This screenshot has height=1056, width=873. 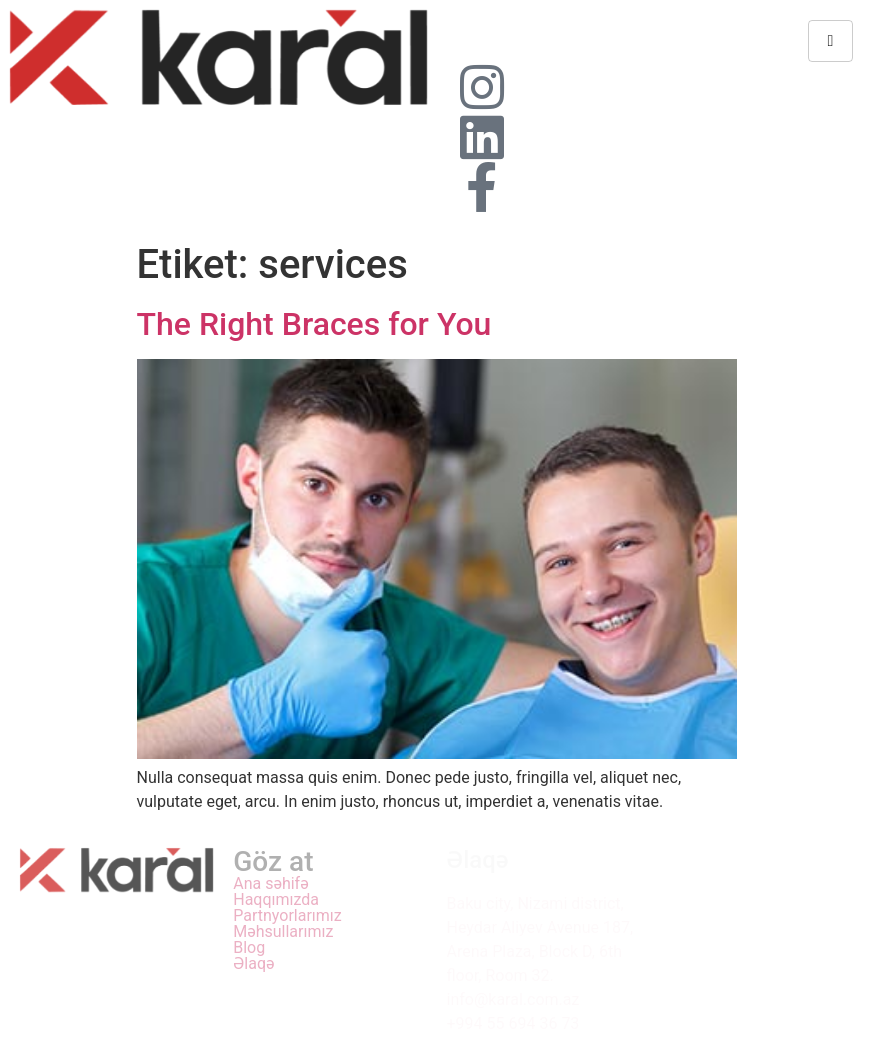 What do you see at coordinates (249, 948) in the screenshot?
I see `Blog` at bounding box center [249, 948].